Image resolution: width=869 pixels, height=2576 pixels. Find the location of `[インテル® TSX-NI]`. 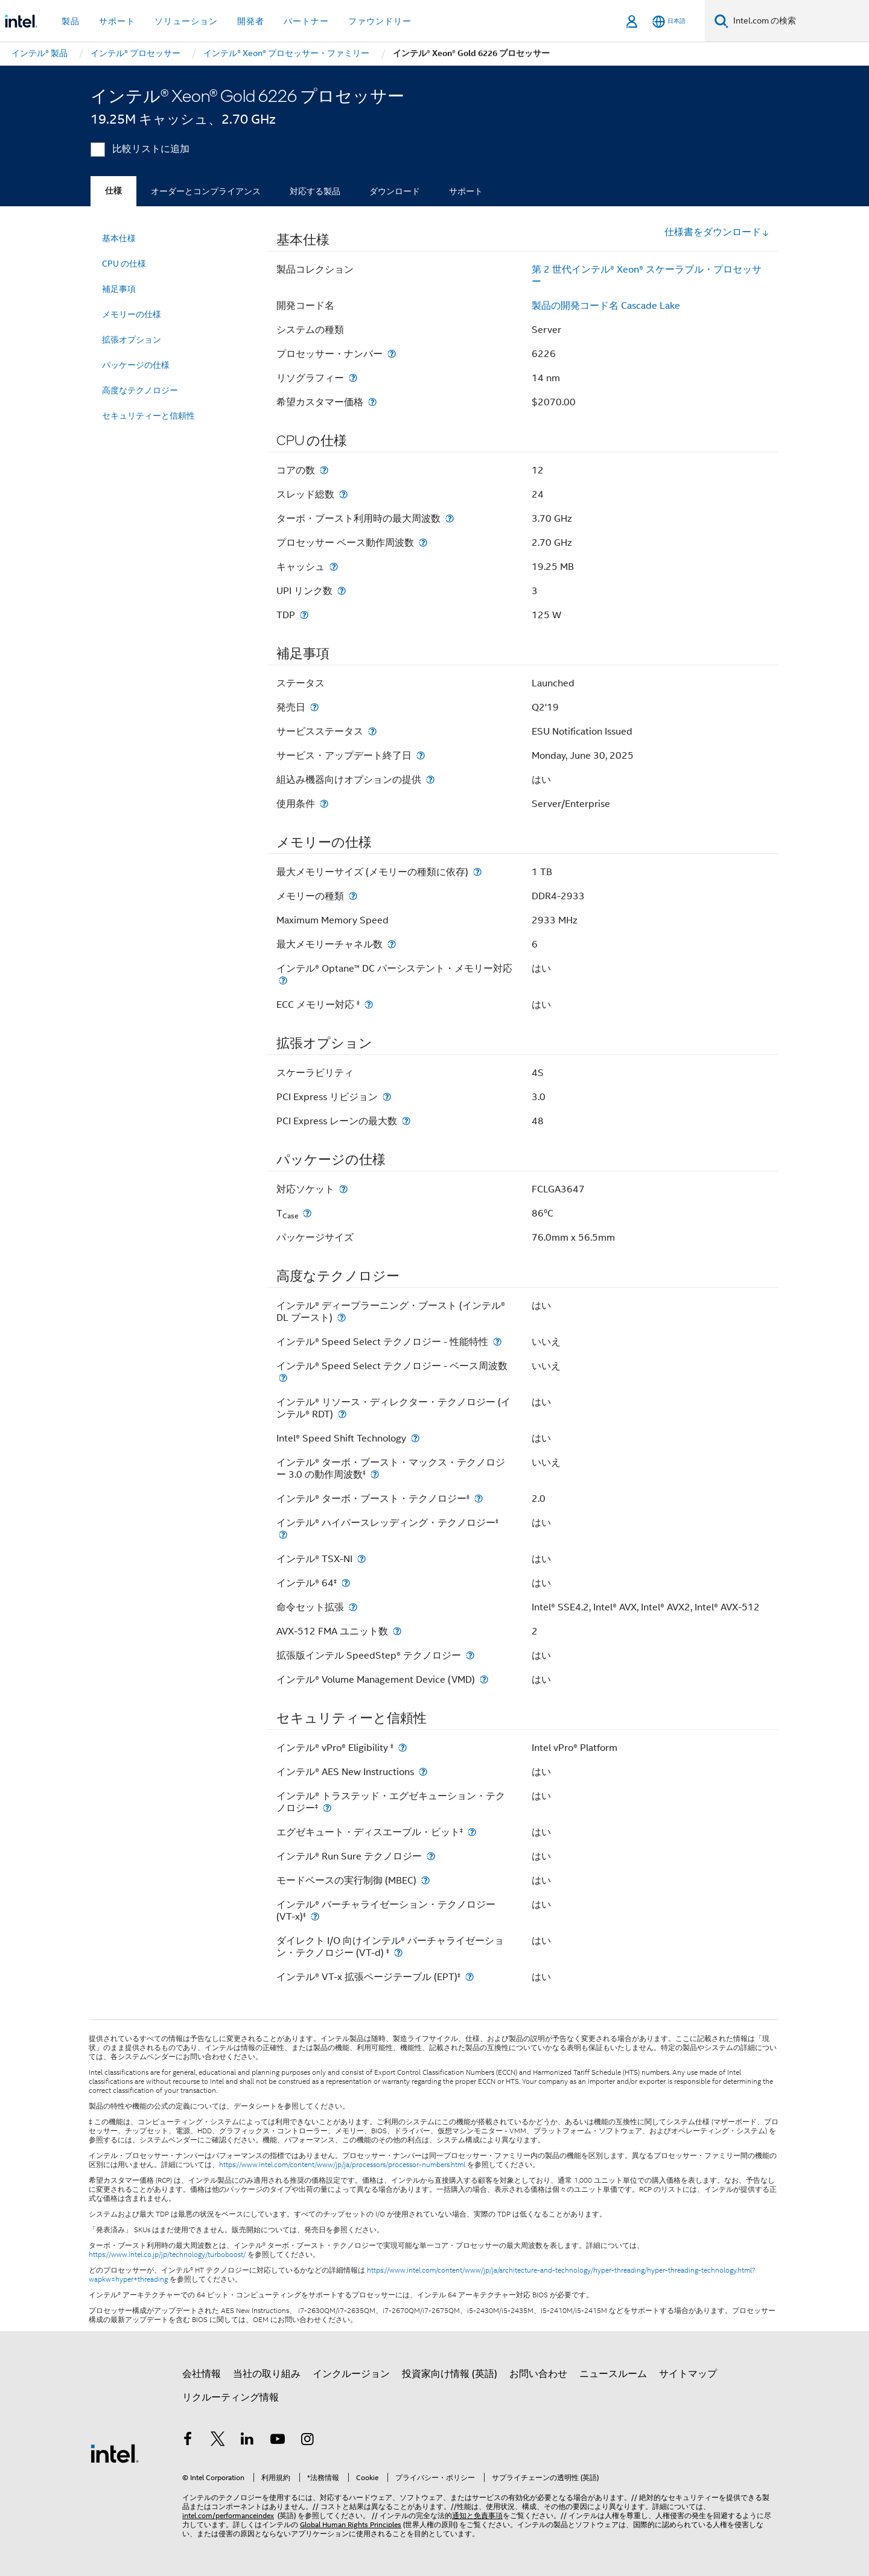

[インテル® TSX-NI] is located at coordinates (361, 1559).